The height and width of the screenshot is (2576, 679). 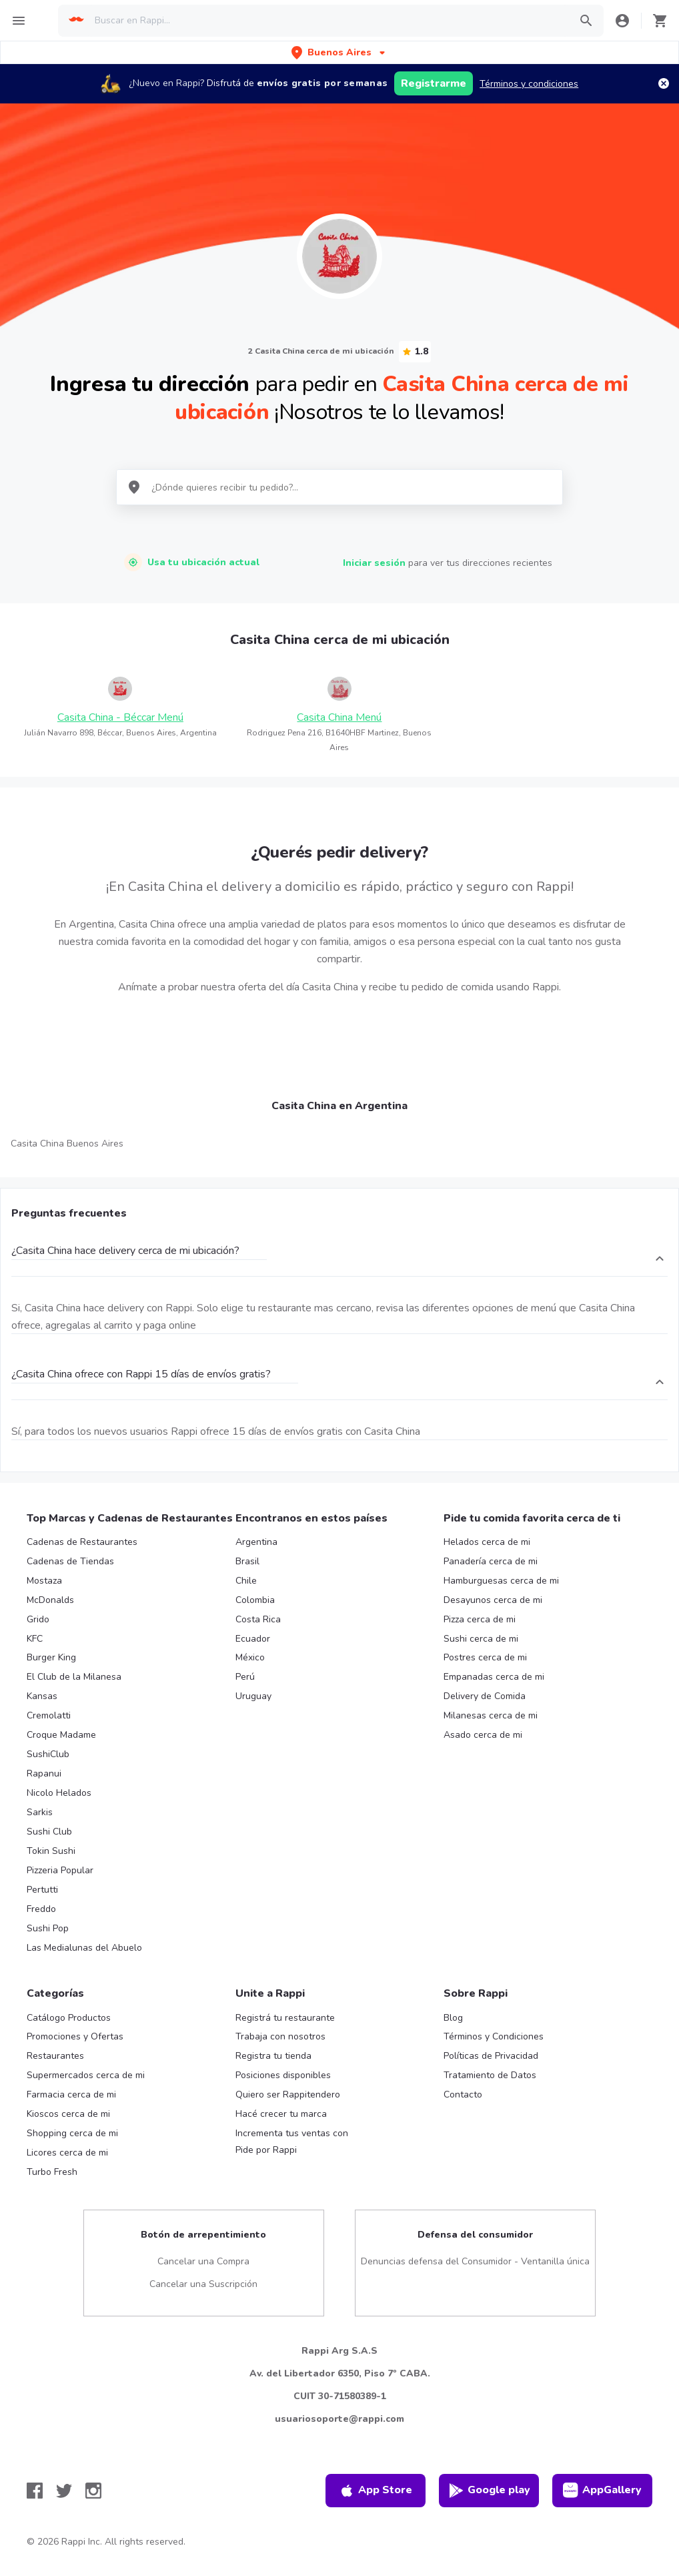 What do you see at coordinates (60, 1870) in the screenshot?
I see `Pizzeria Popular` at bounding box center [60, 1870].